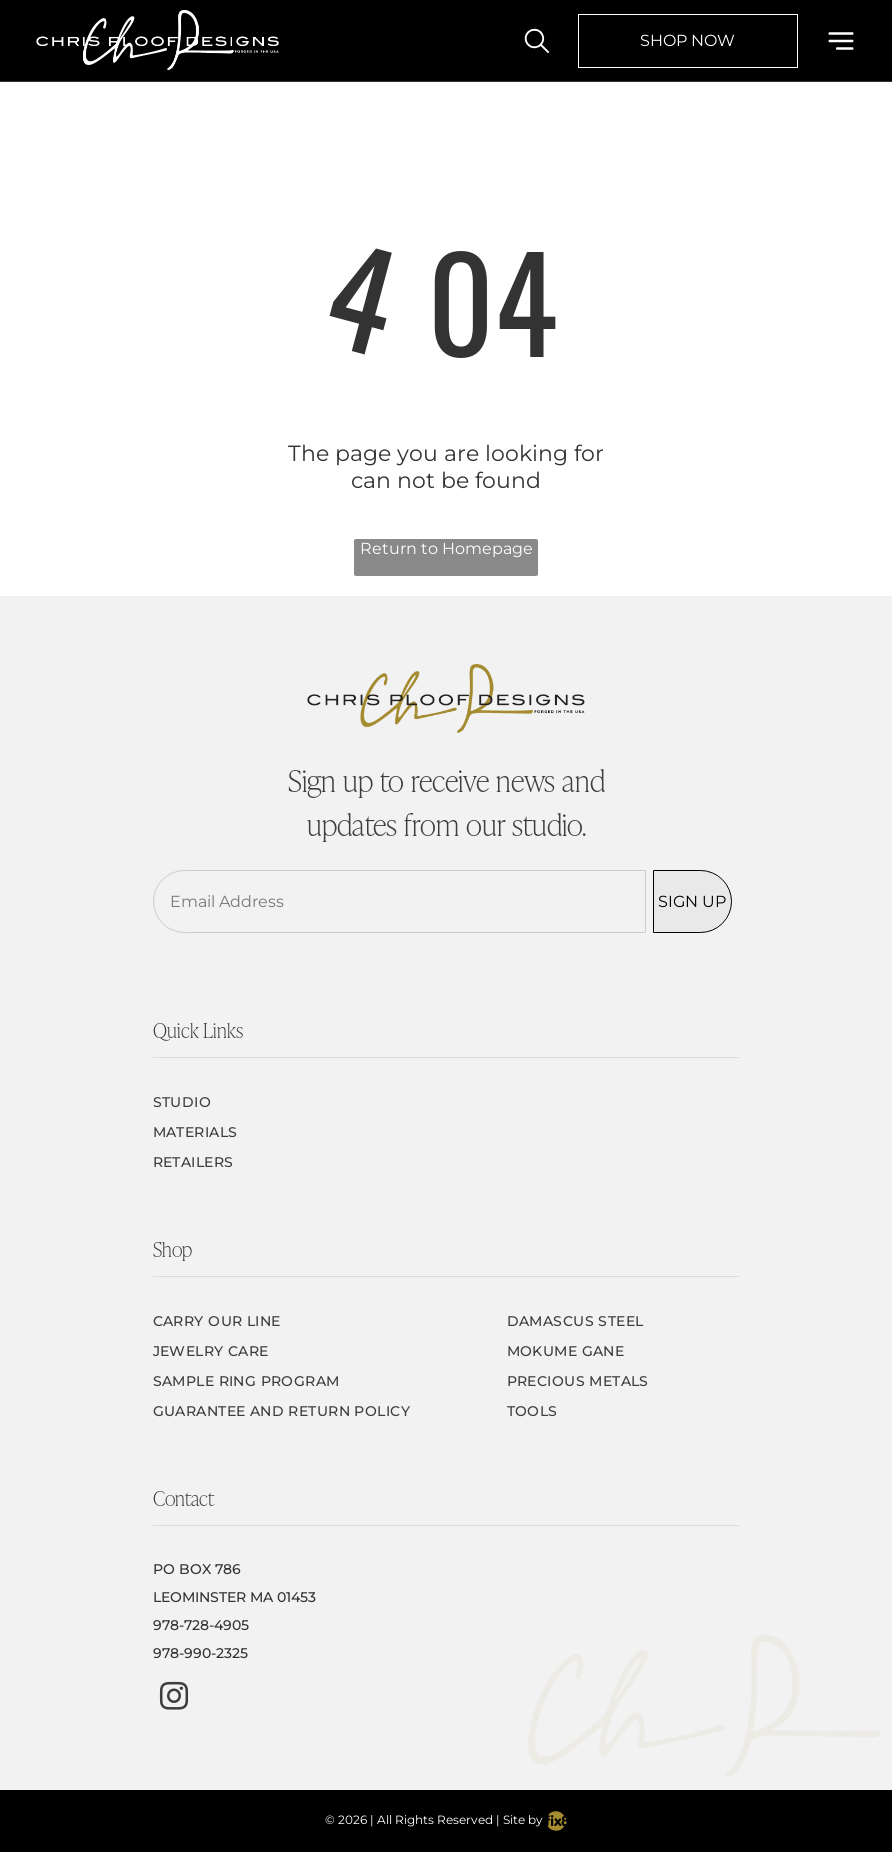 This screenshot has width=892, height=1852. I want to click on [Email Address], so click(399, 901).